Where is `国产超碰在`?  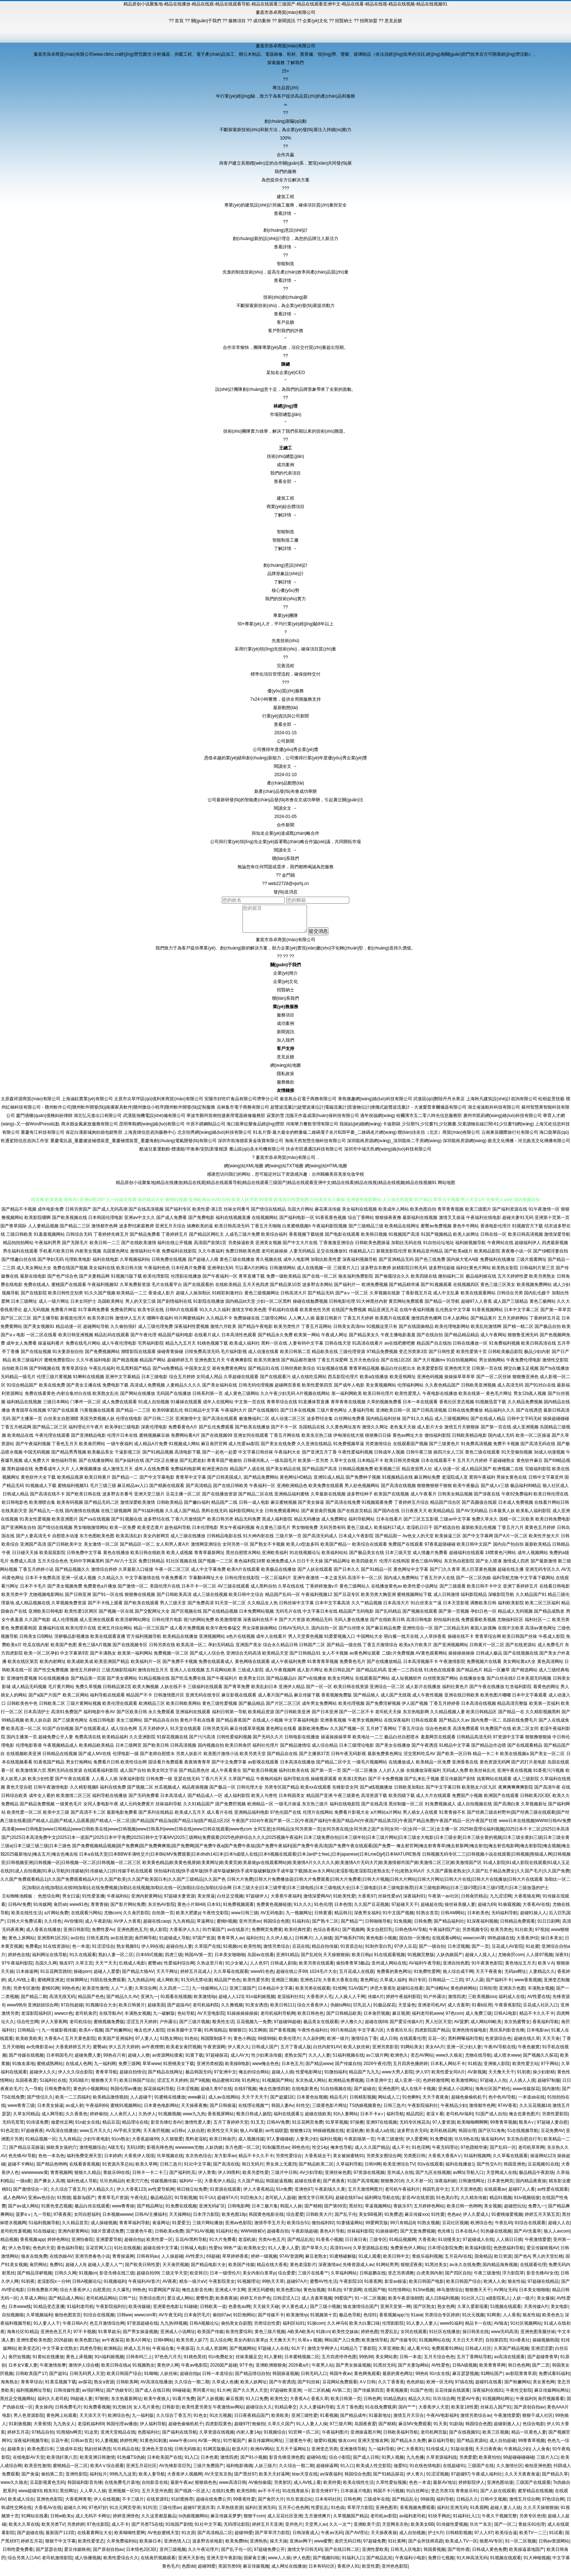
国产超碰在 is located at coordinates (365, 2094).